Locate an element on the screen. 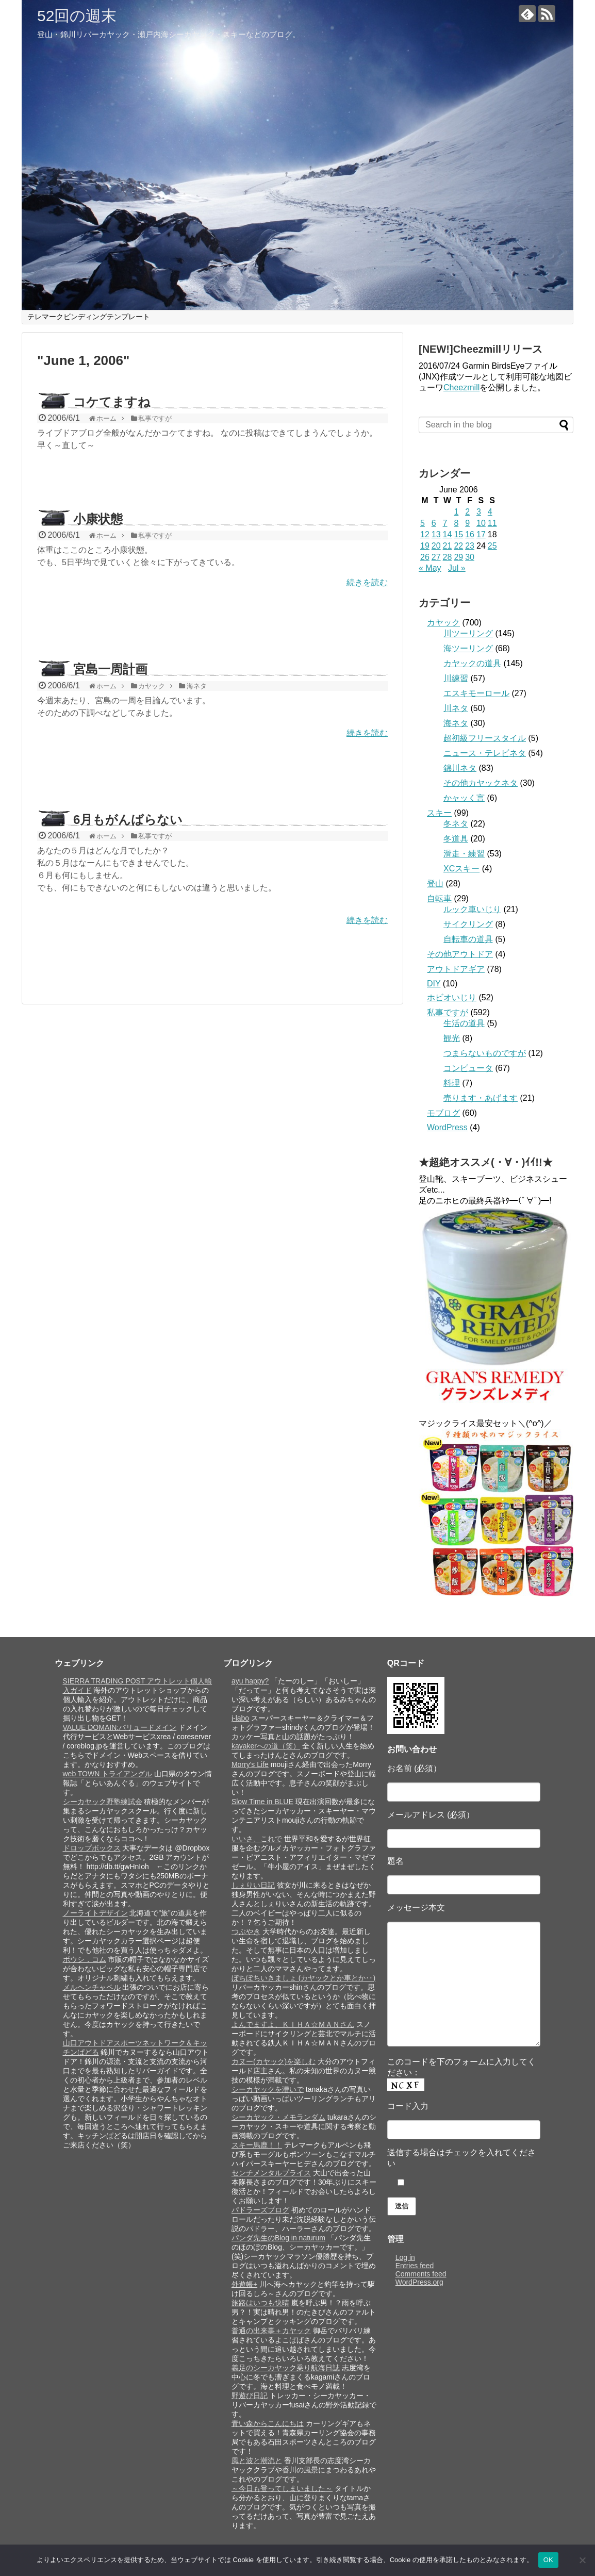 Image resolution: width=595 pixels, height=2576 pixels. 海ネタ is located at coordinates (455, 723).